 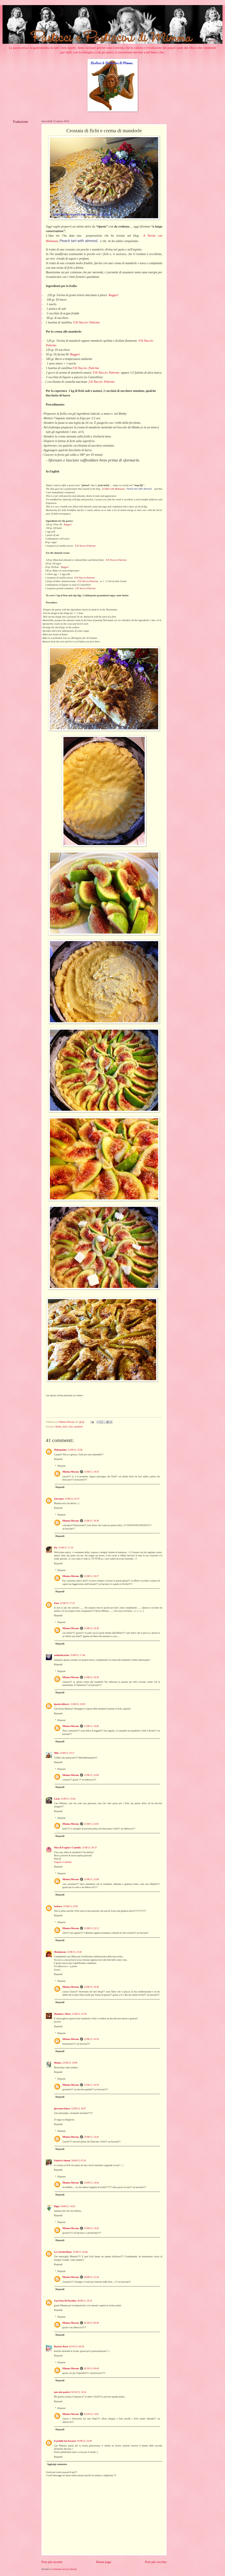 I want to click on 21/08/13, 18:36, so click(x=91, y=1472).